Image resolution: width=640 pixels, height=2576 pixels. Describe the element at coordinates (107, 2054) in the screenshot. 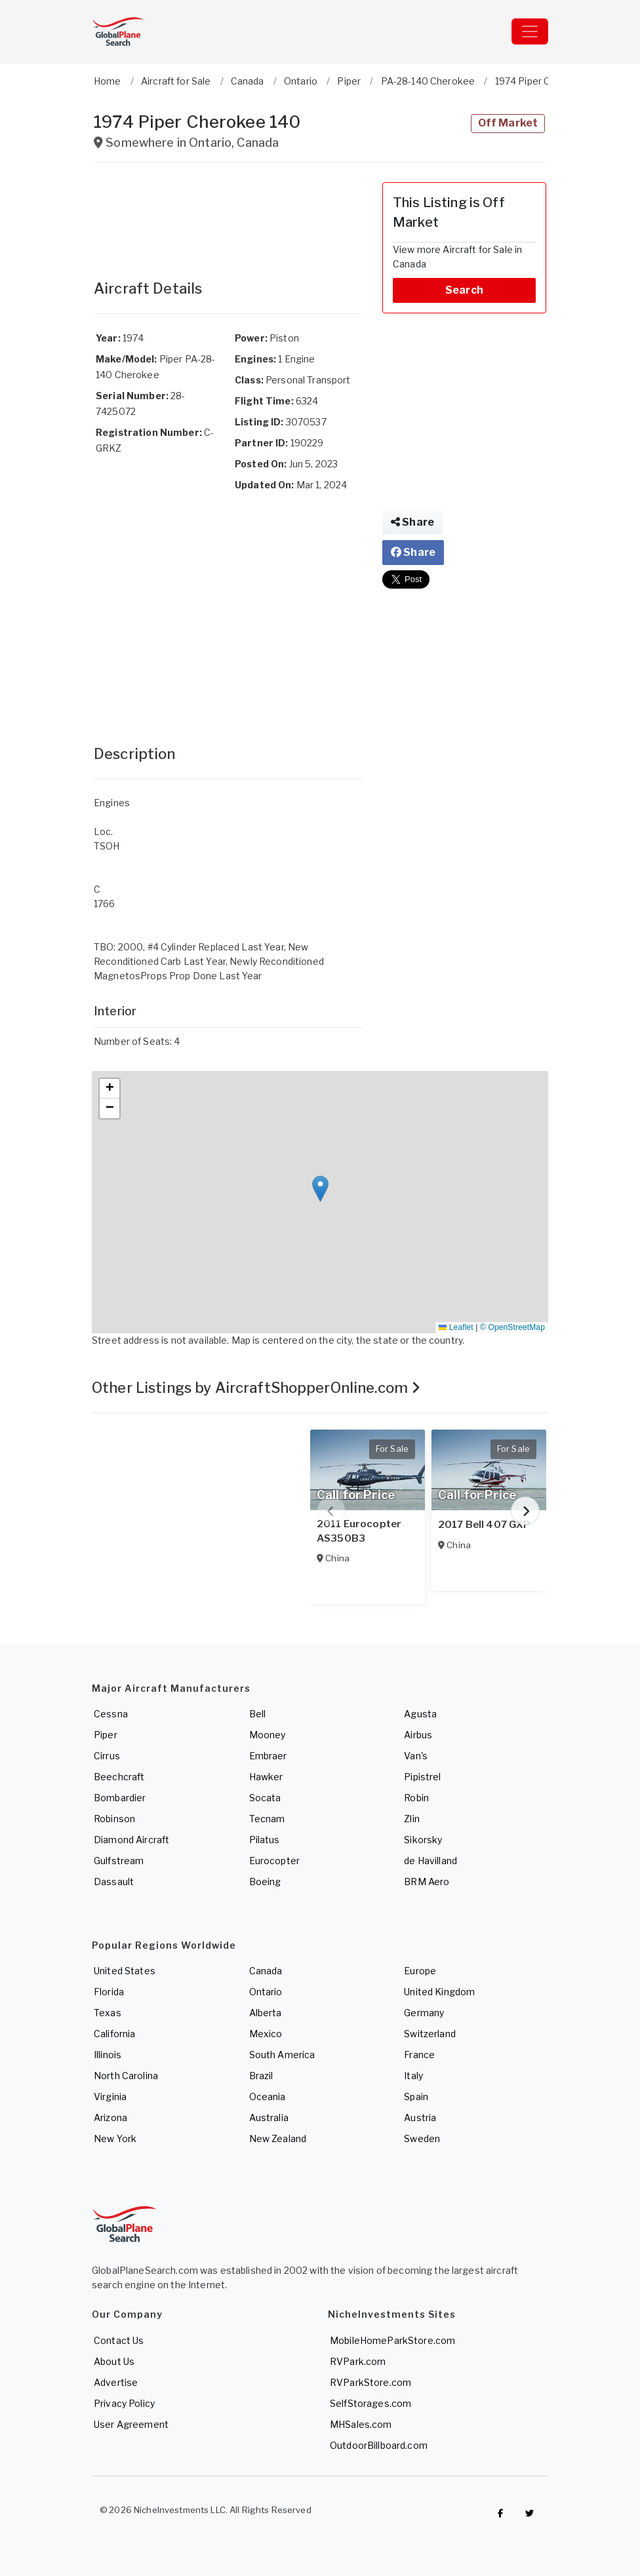

I see `Illinois` at that location.